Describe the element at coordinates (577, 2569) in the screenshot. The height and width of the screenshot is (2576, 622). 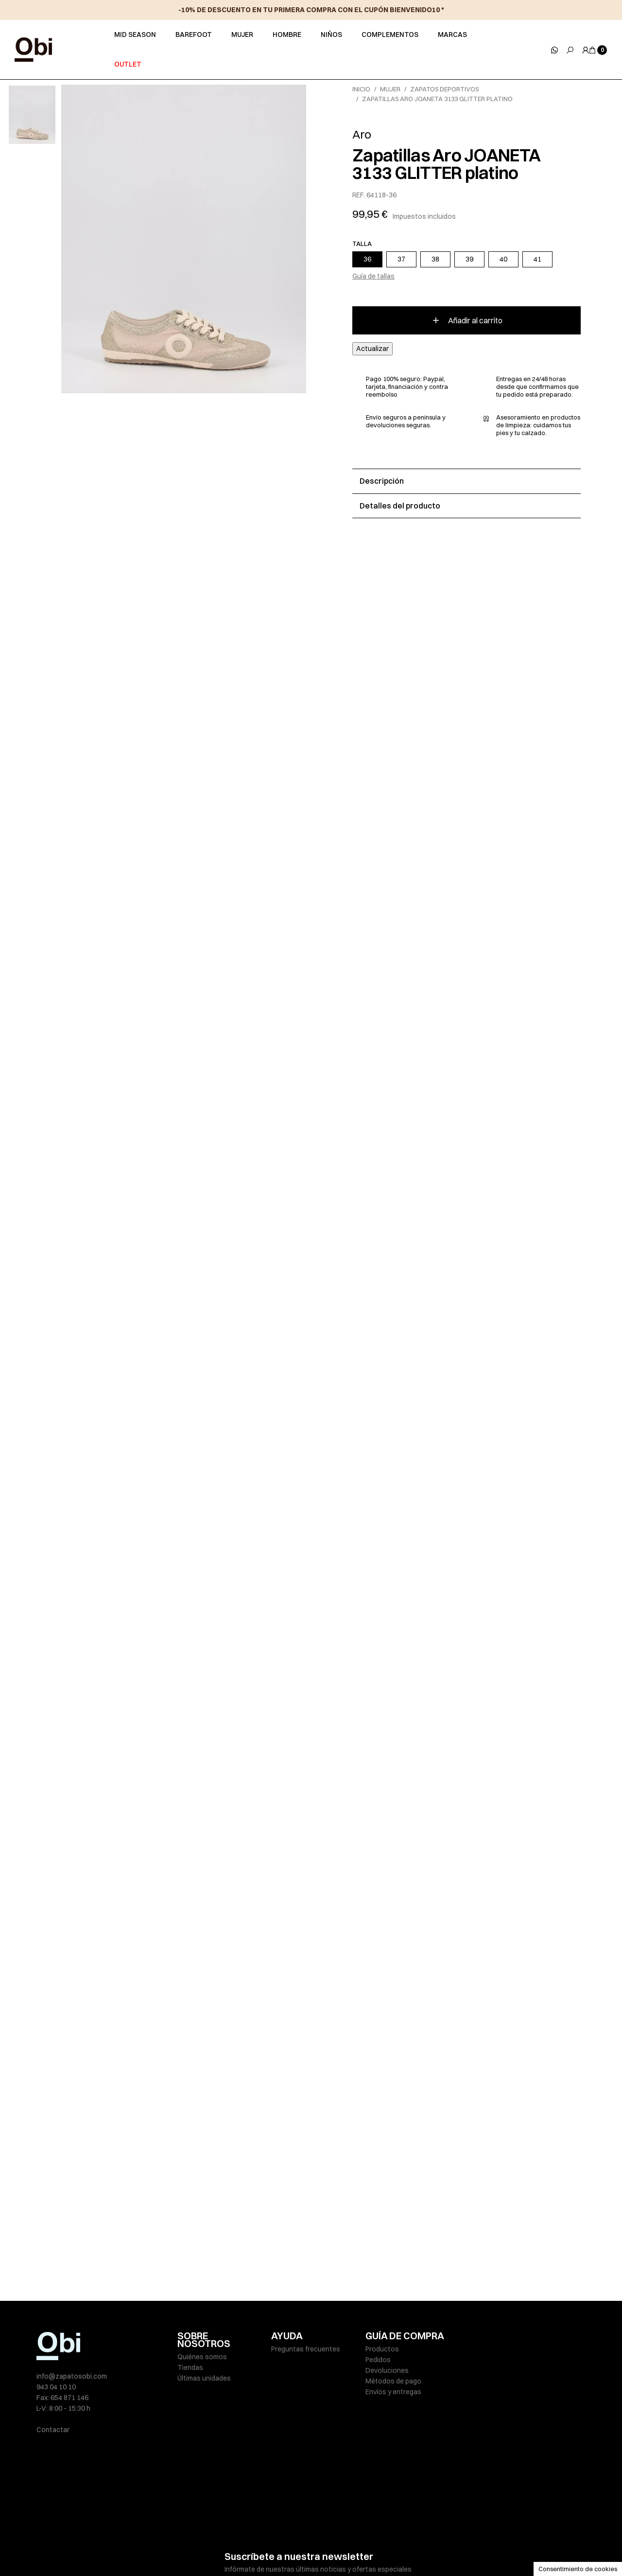
I see `Consentimiento de cookies` at that location.